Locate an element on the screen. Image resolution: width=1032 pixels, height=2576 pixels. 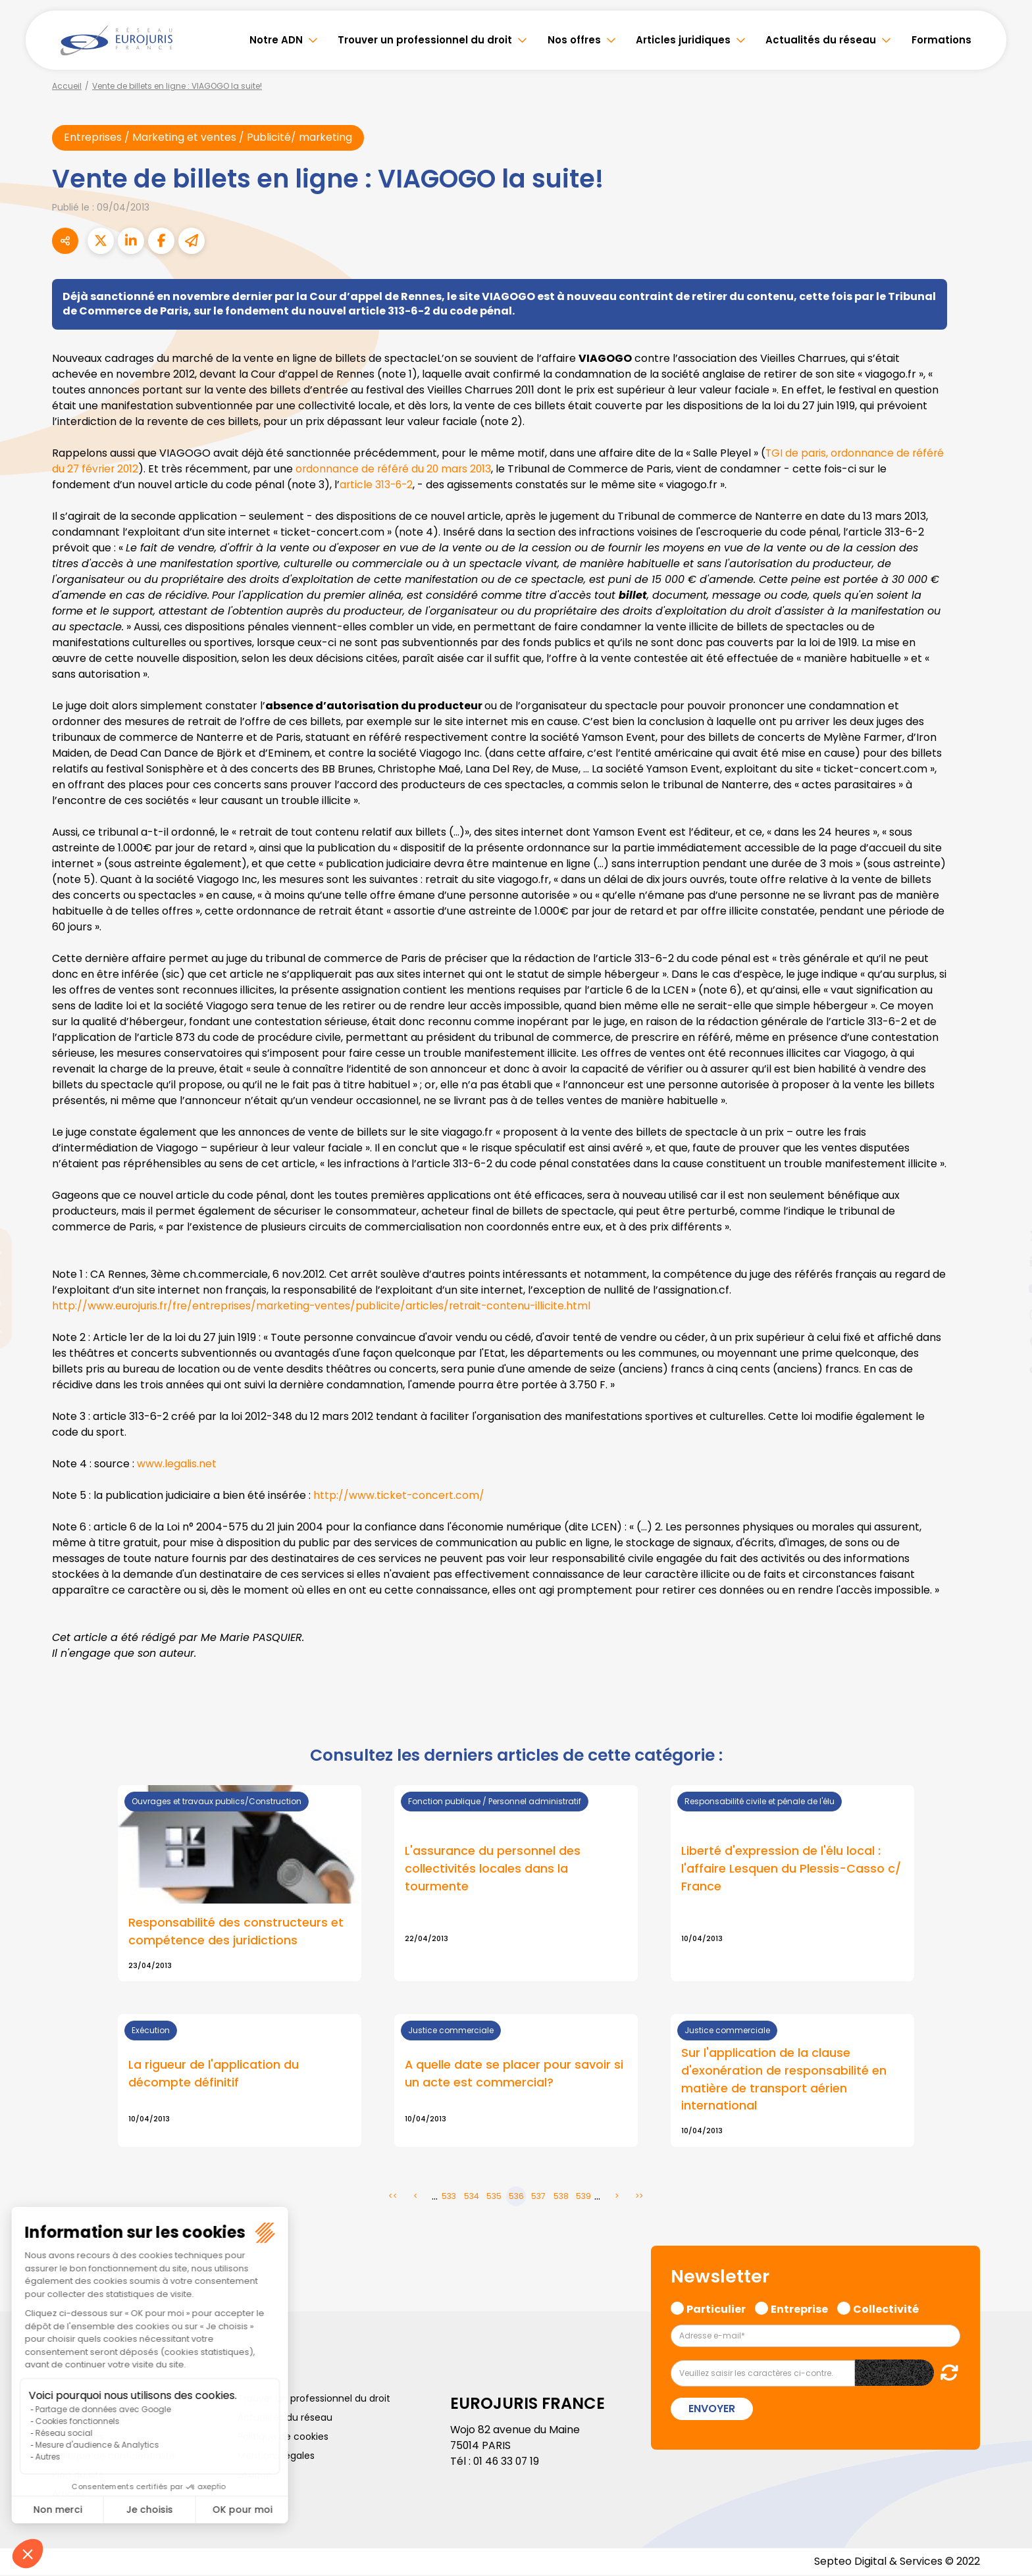
Entreprise is located at coordinates (799, 2309).